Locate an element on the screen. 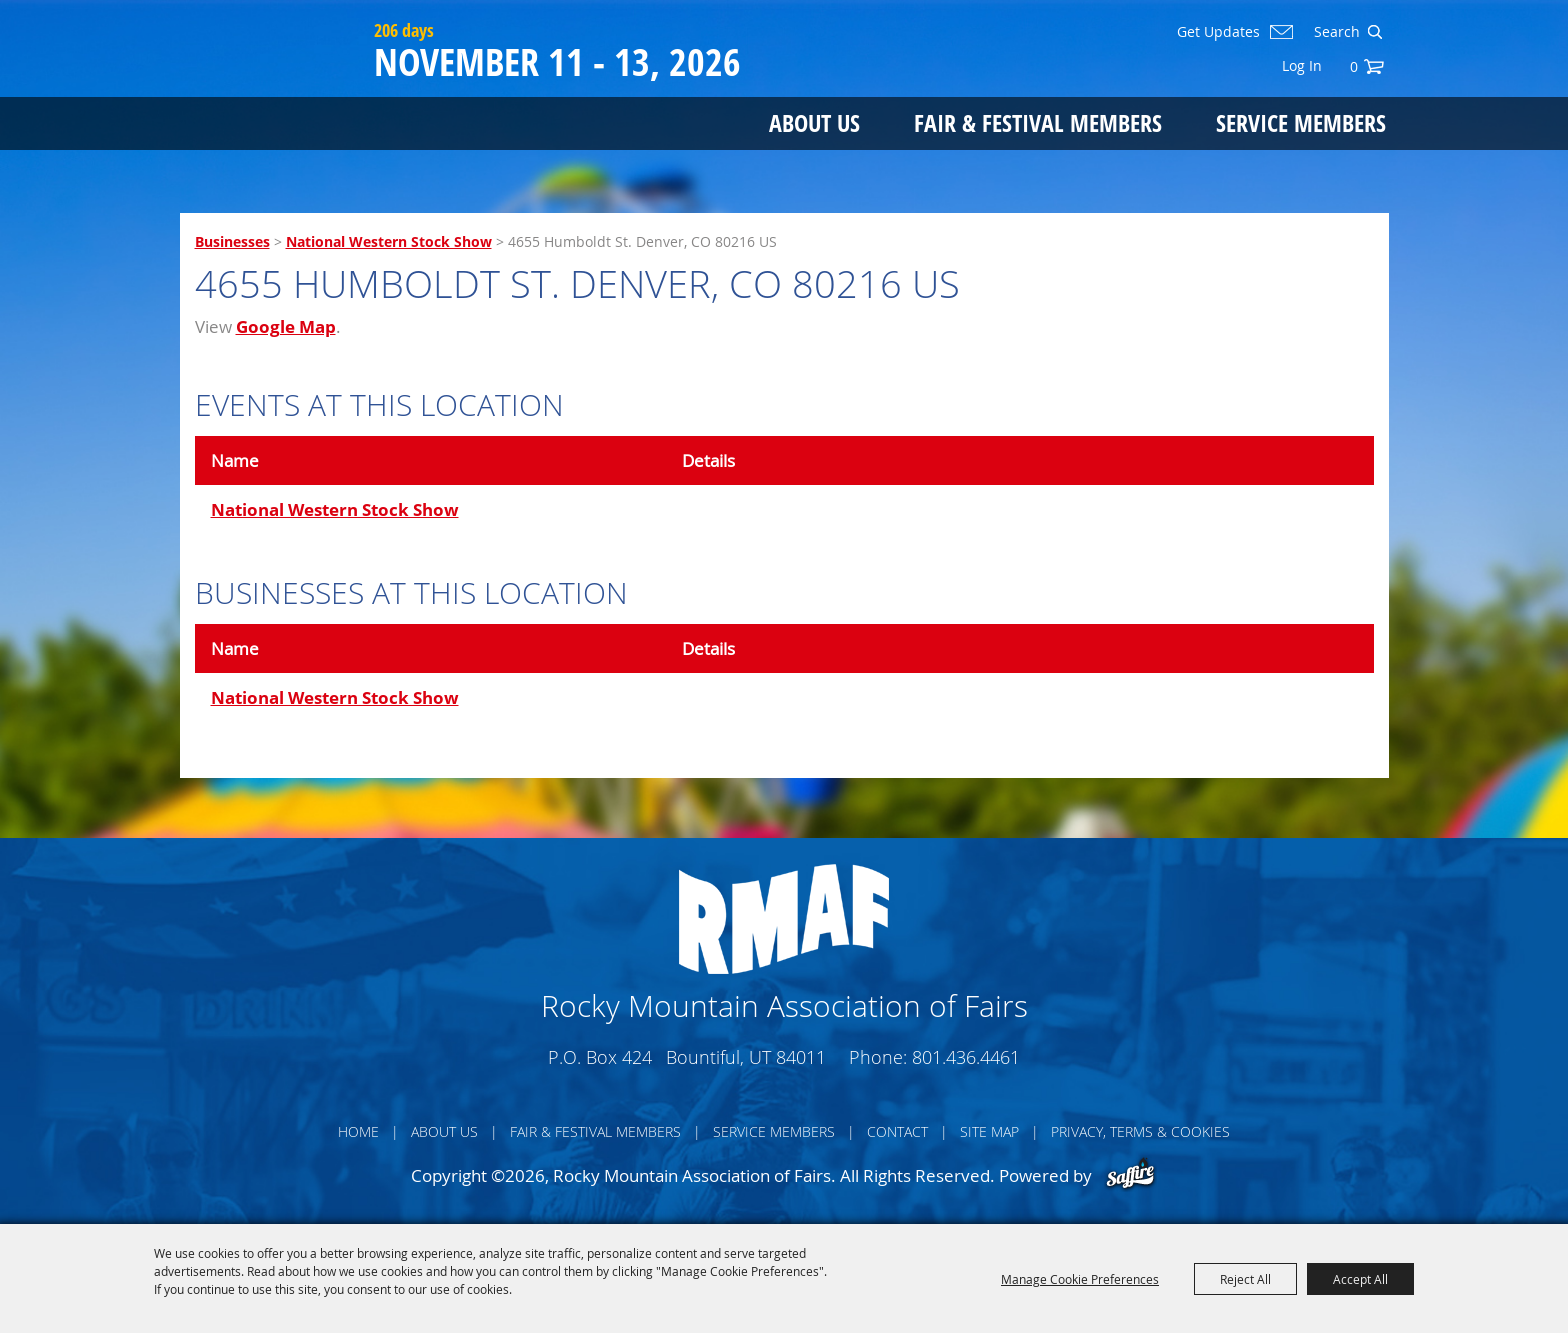 Image resolution: width=1568 pixels, height=1333 pixels. Log In is located at coordinates (1302, 65).